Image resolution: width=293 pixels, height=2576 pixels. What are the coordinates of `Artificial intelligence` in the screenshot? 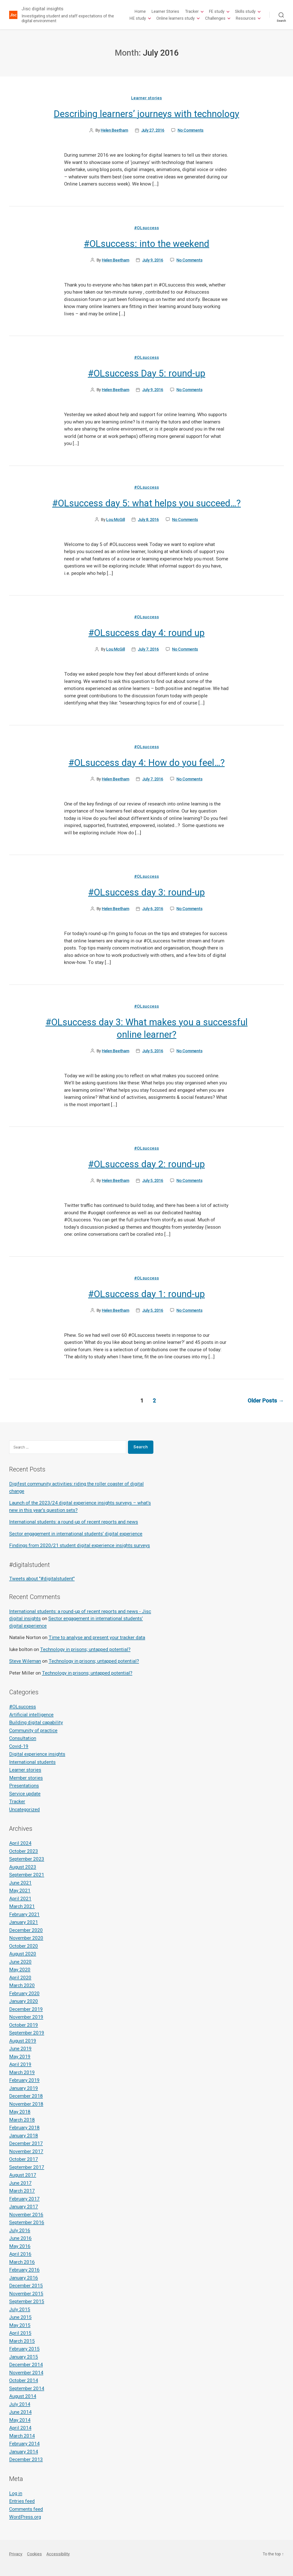 It's located at (31, 1714).